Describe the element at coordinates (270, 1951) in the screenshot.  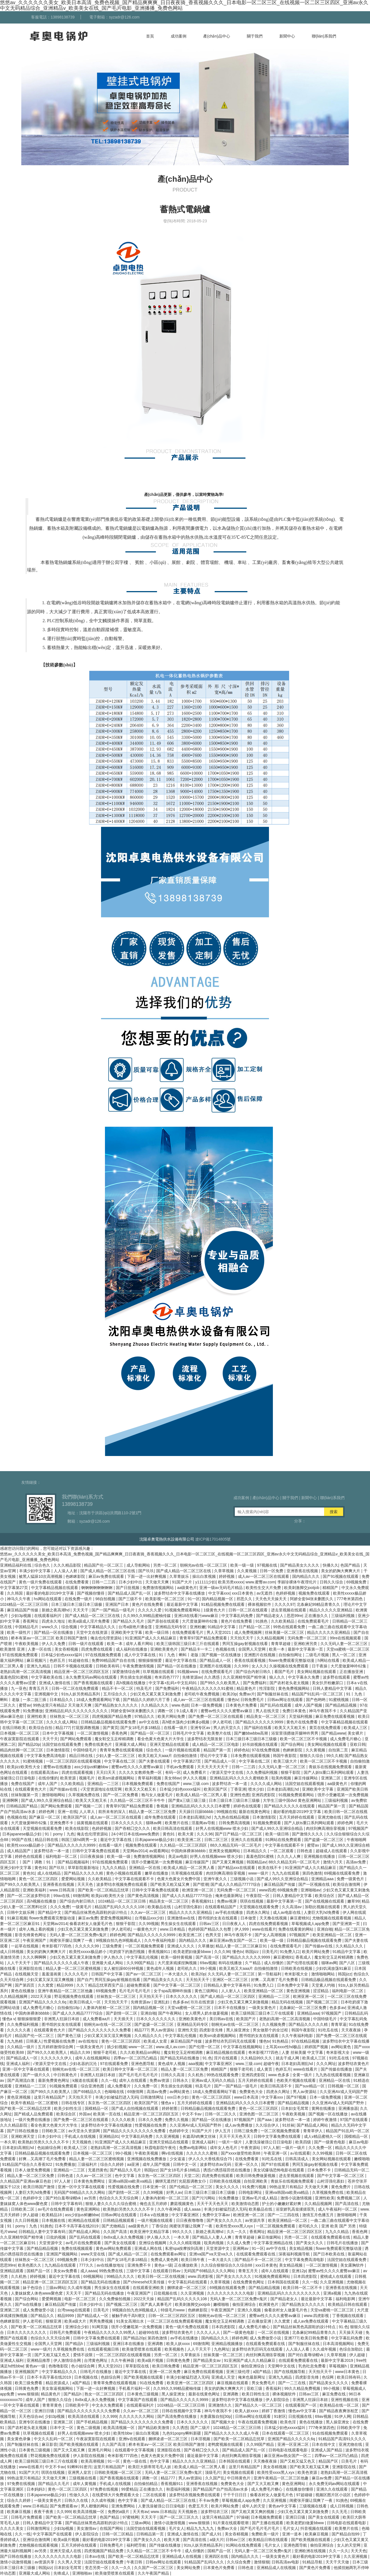
I see `日美毛片` at that location.